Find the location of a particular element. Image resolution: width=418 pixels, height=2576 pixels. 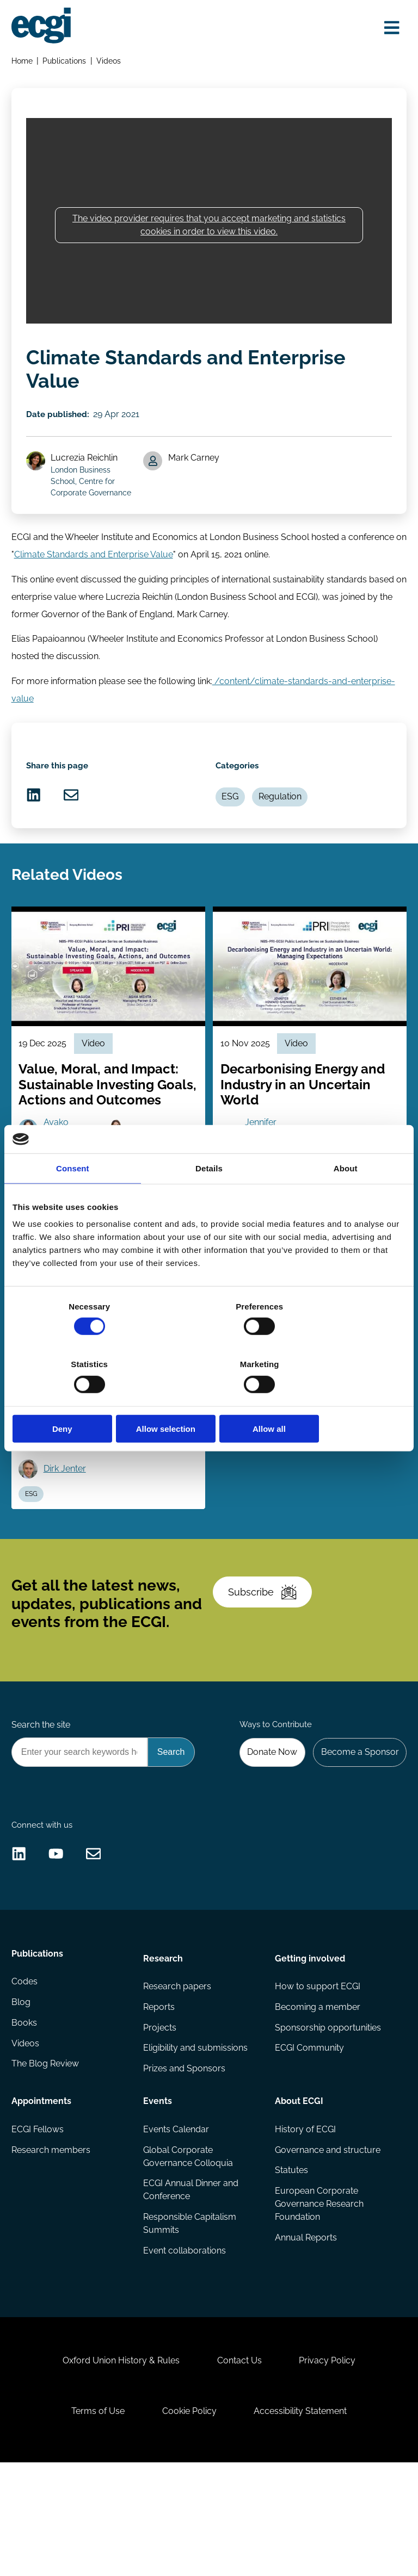

Annual Reports is located at coordinates (305, 2329).